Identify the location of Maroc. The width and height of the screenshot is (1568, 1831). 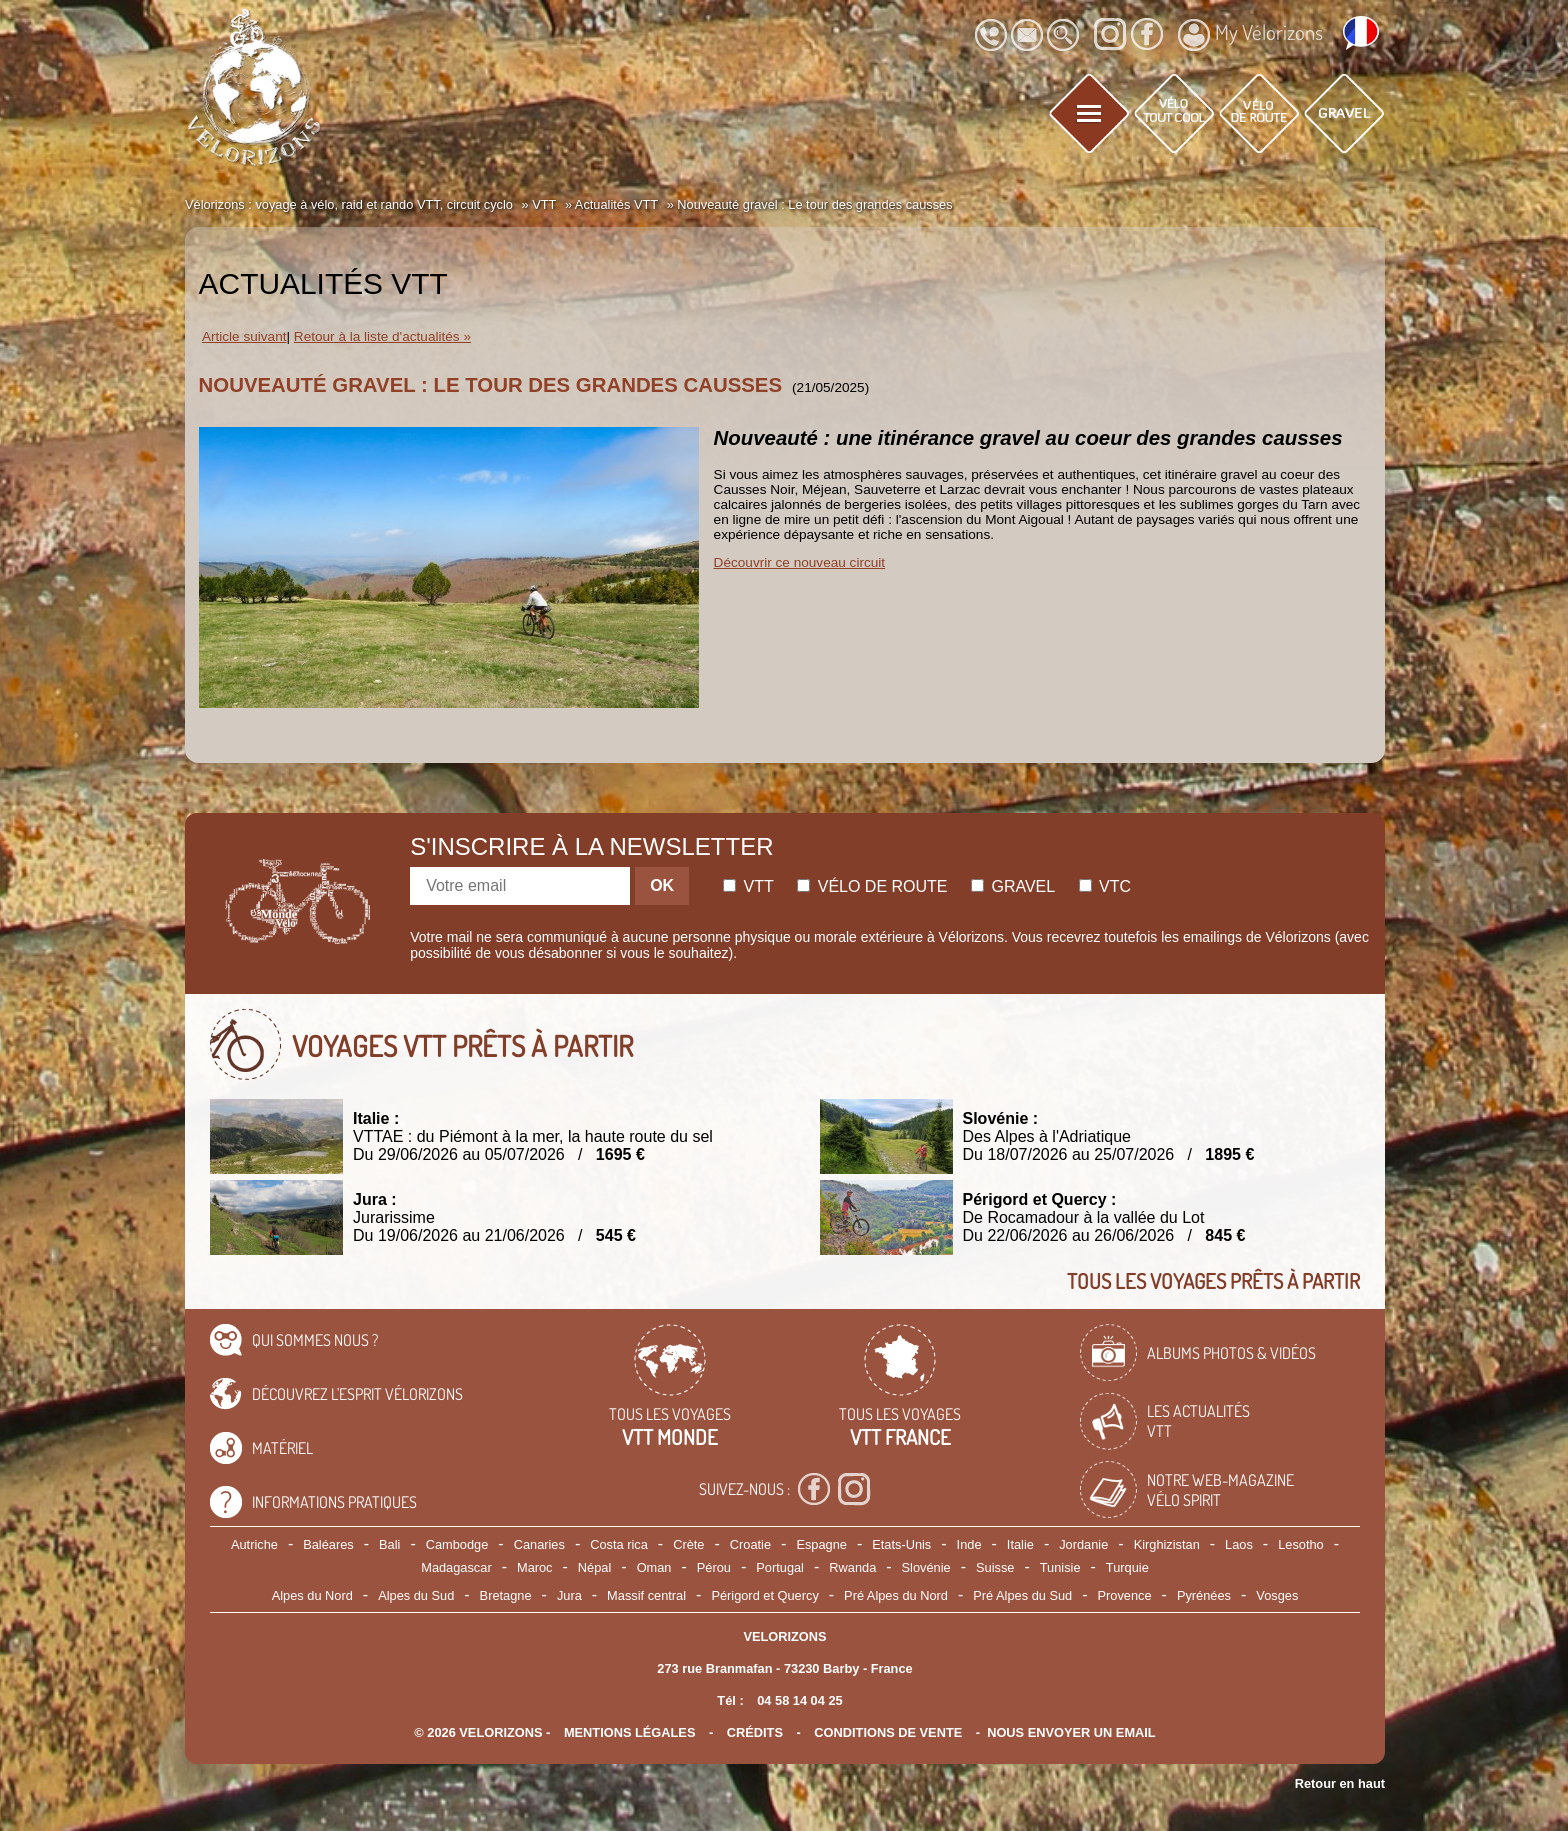
(535, 1567).